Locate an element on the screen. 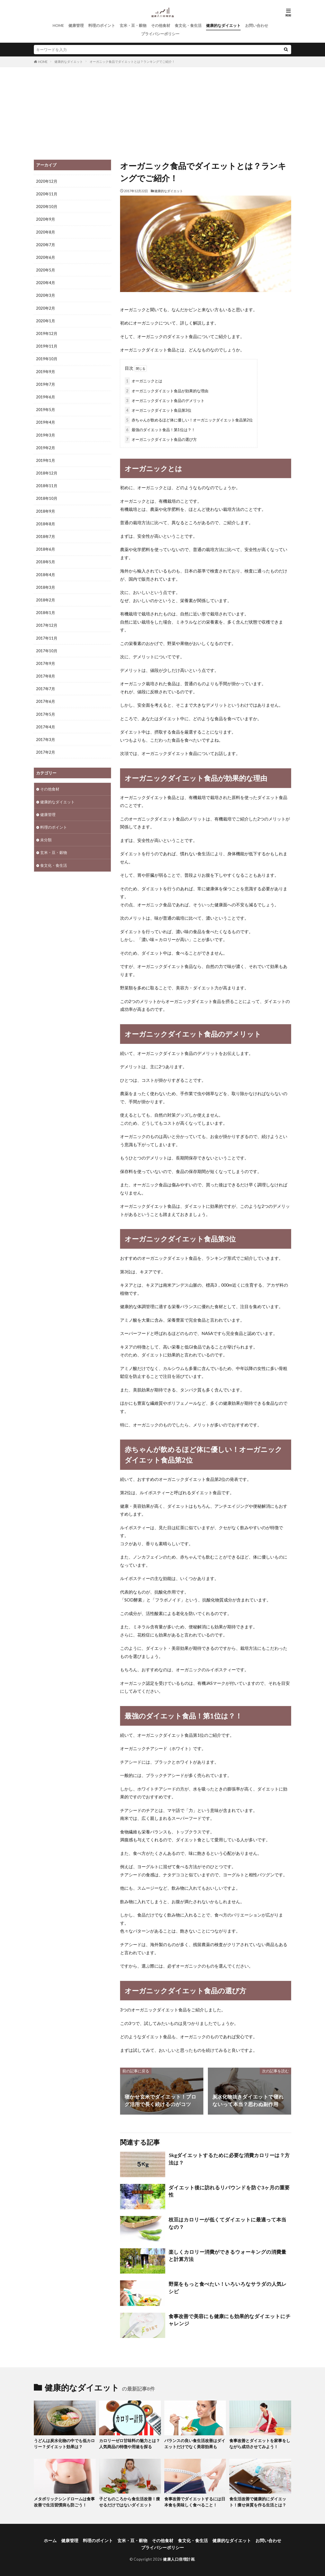 This screenshot has height=2576, width=325. 2020年10月 is located at coordinates (46, 206).